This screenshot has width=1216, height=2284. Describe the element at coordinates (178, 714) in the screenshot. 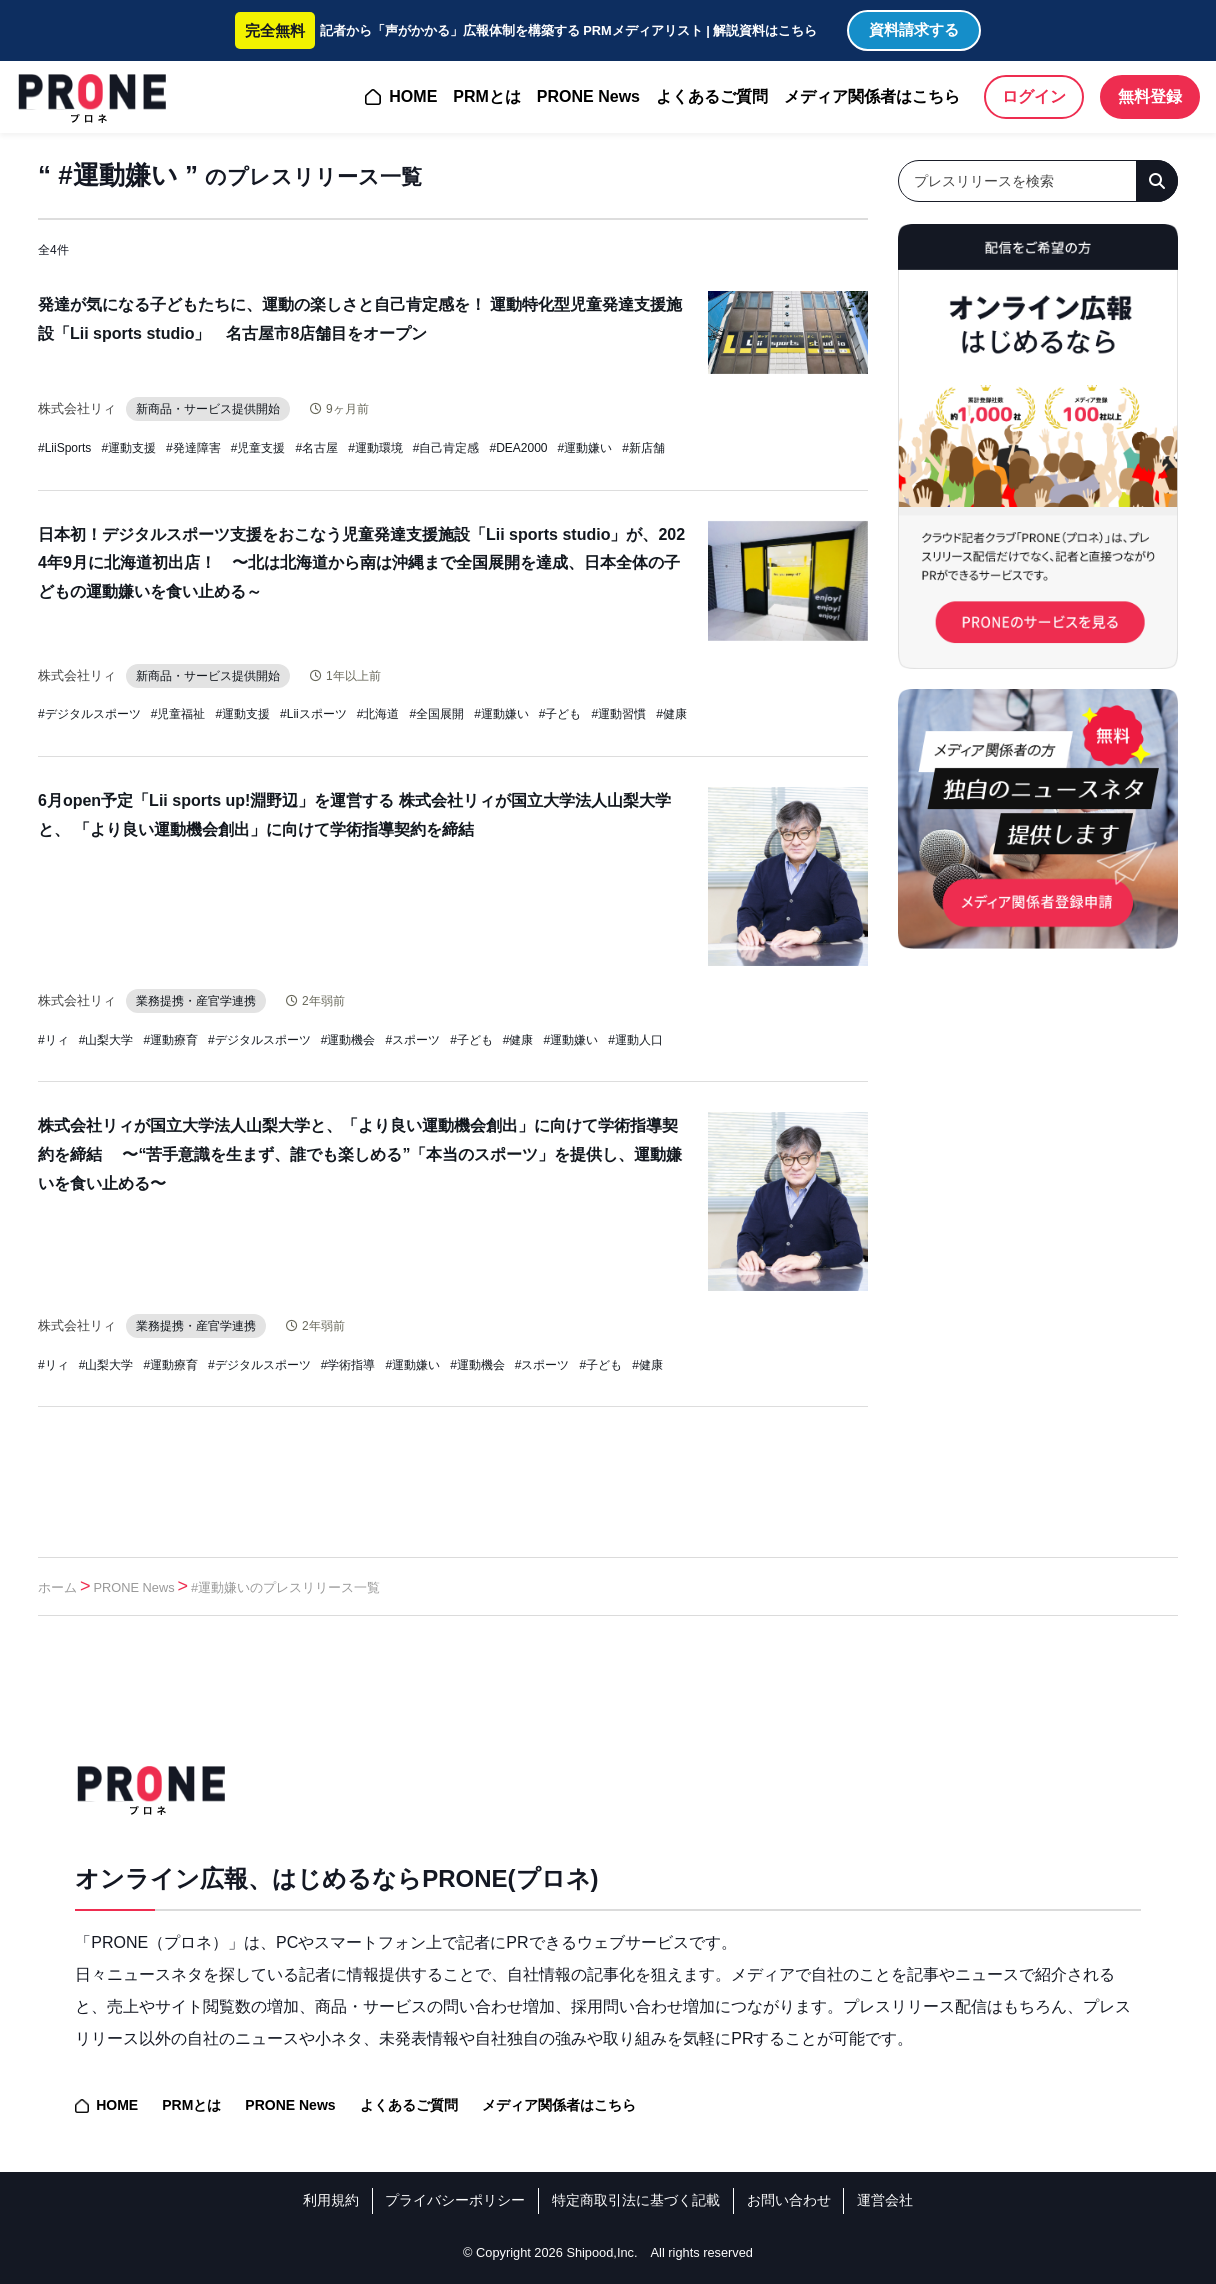

I see `#児童福祉` at that location.